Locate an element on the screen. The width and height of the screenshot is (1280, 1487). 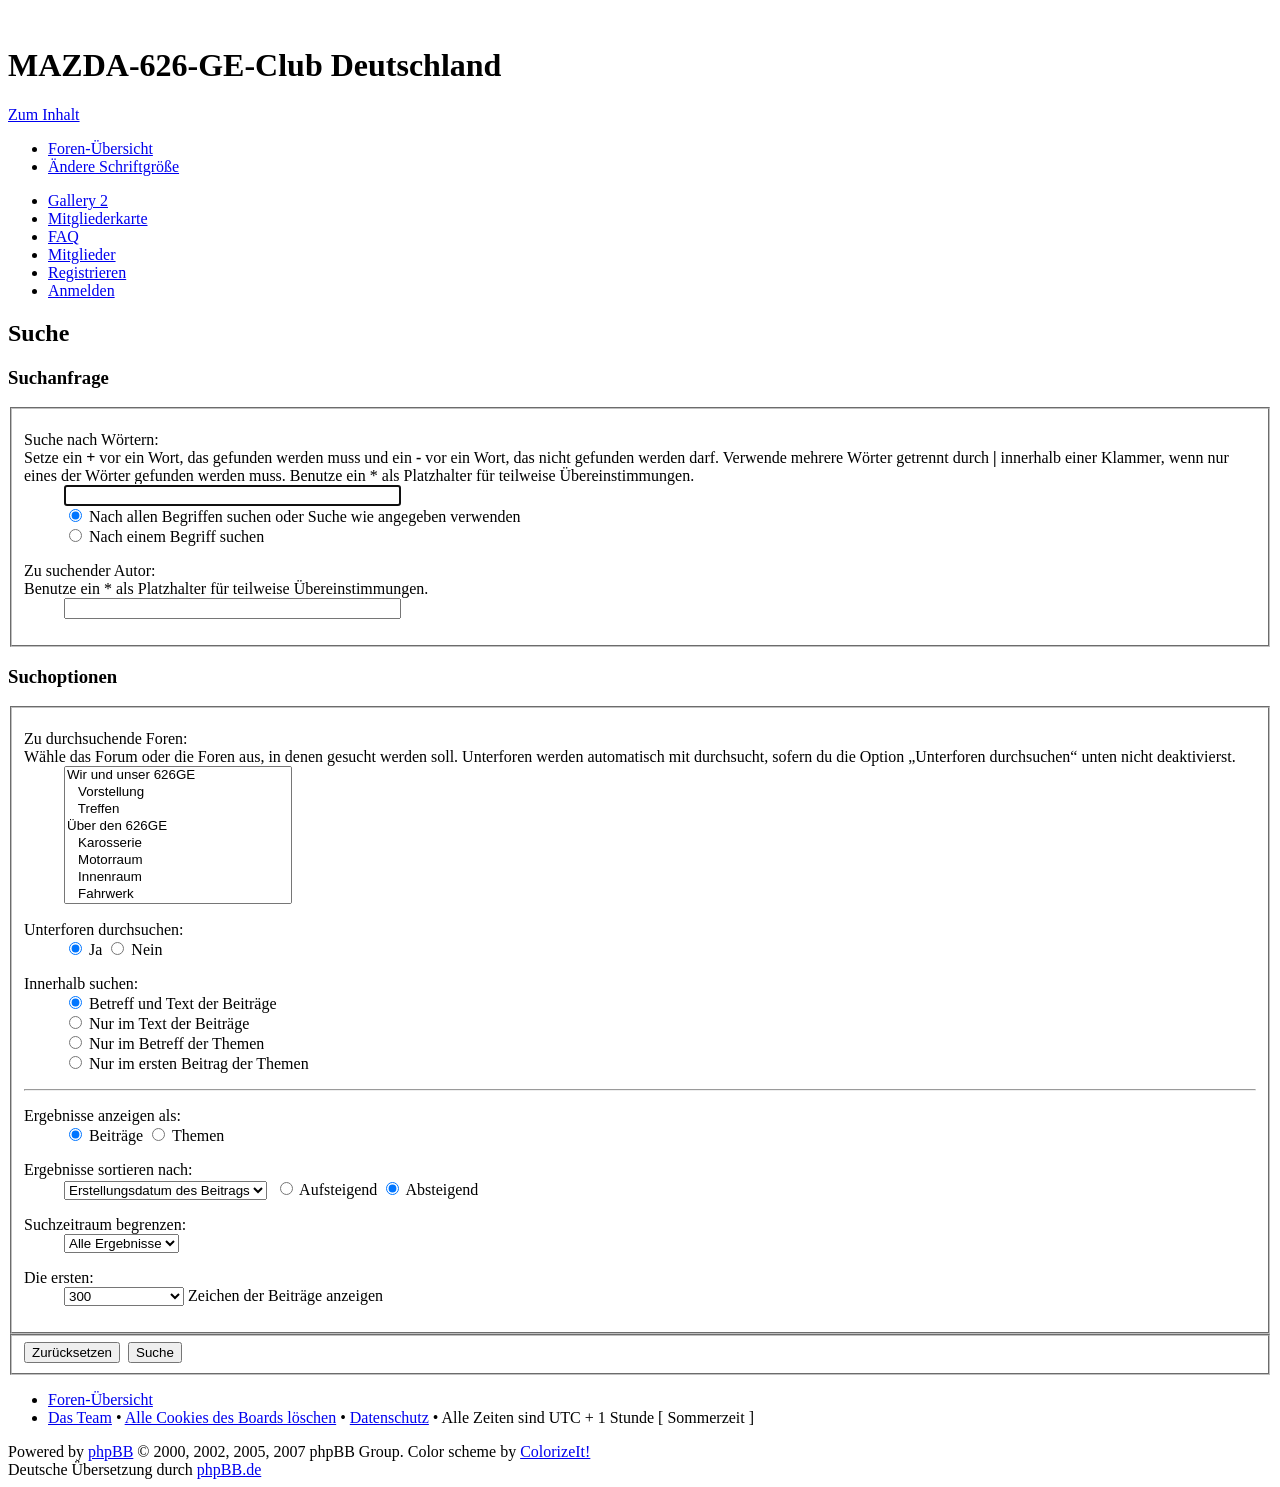
Suche nach Wörtern: is located at coordinates (91, 439).